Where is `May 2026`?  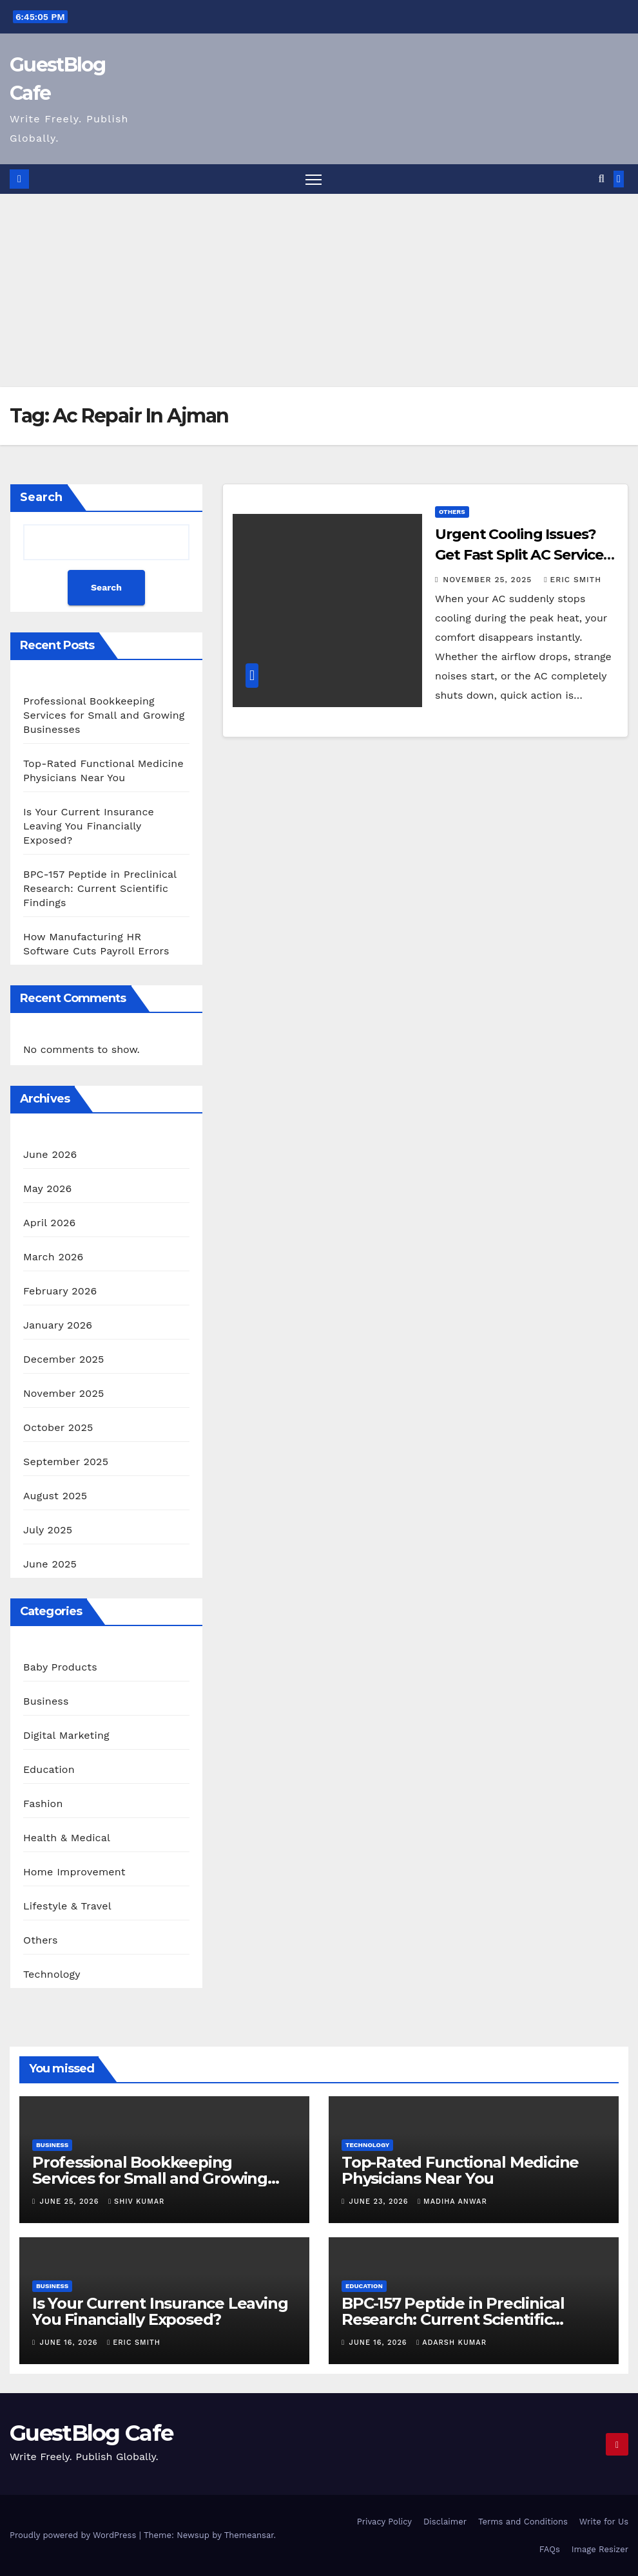 May 2026 is located at coordinates (47, 1188).